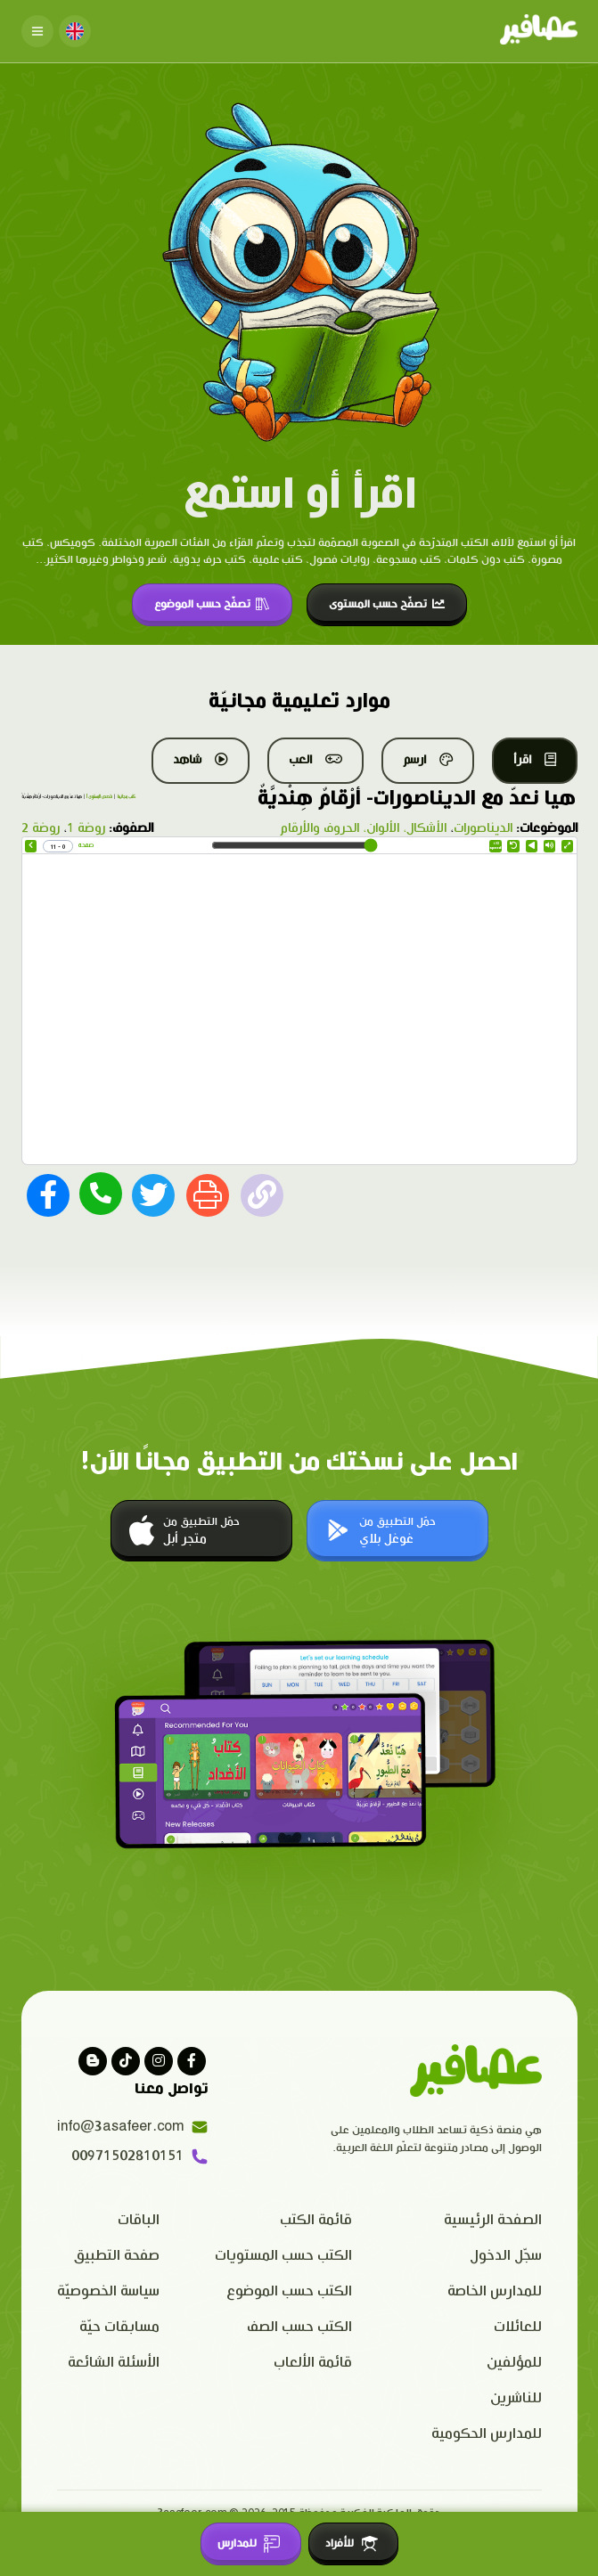  Describe the element at coordinates (496, 846) in the screenshot. I see `Speed` at that location.